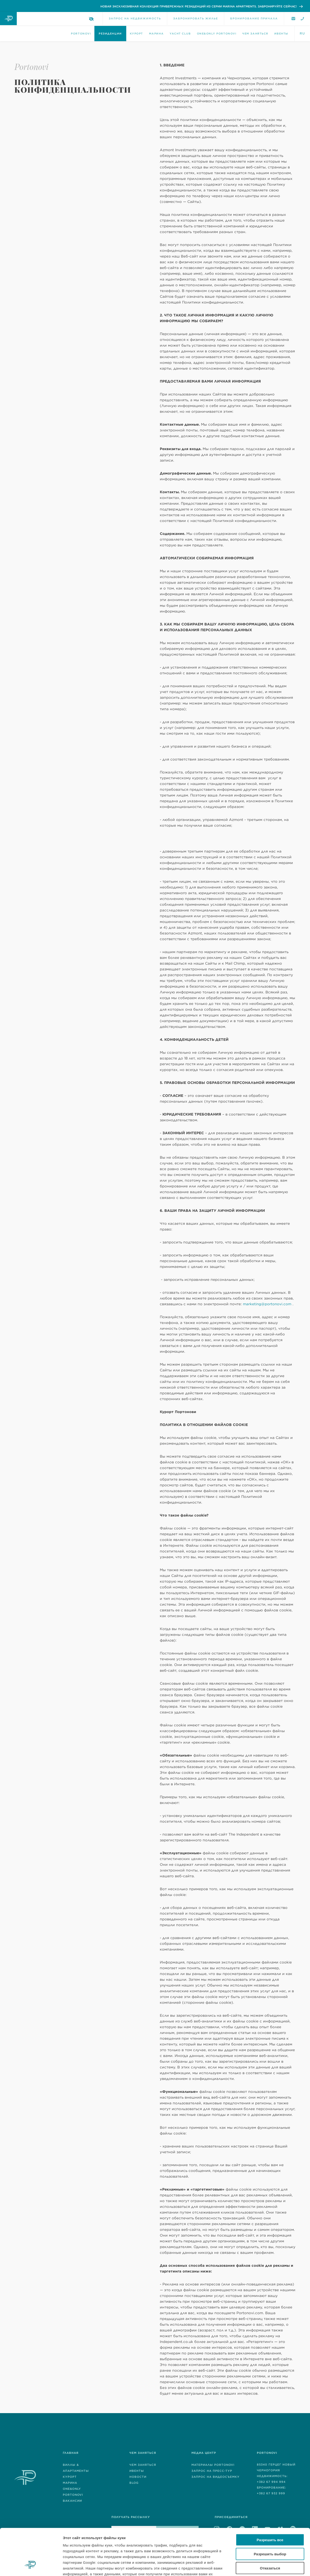 This screenshot has width=310, height=2576. What do you see at coordinates (81, 33) in the screenshot?
I see `Portonovi` at bounding box center [81, 33].